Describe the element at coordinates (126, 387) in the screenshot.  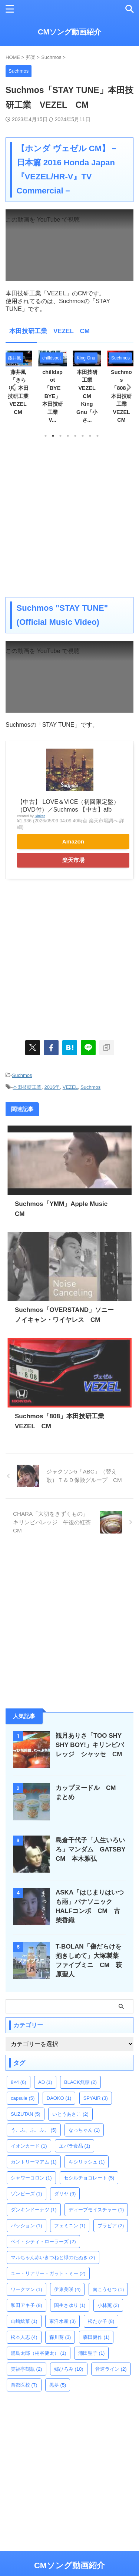
I see `Next` at that location.